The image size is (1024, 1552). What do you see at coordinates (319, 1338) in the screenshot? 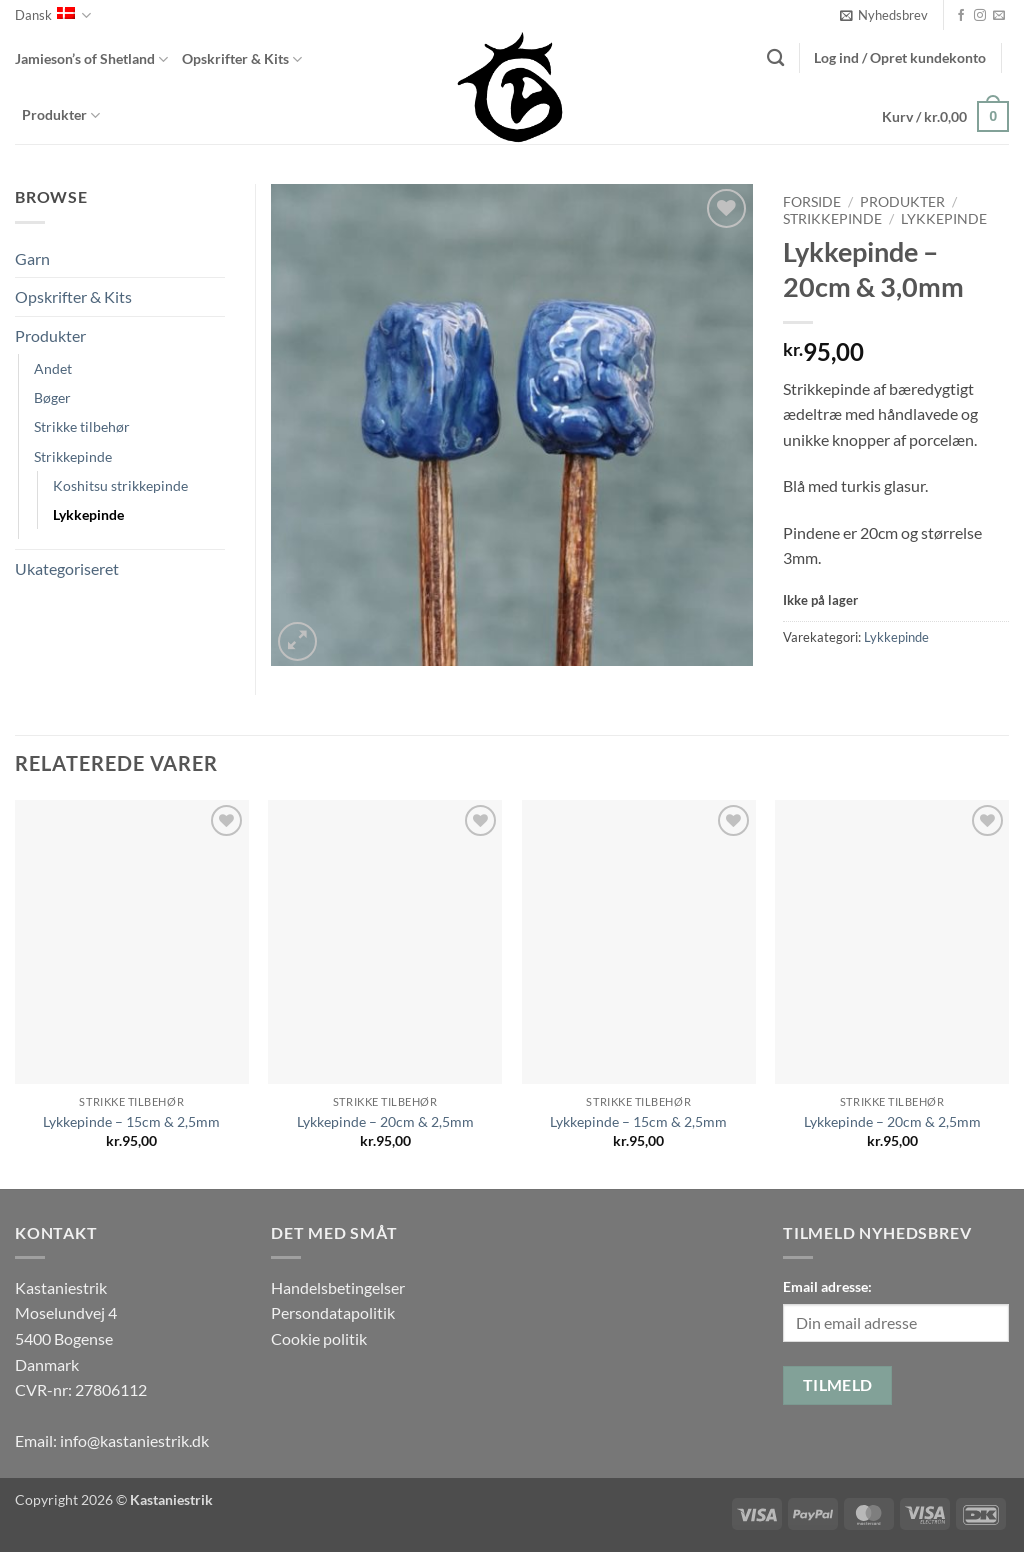
I see `Cookie politik` at bounding box center [319, 1338].